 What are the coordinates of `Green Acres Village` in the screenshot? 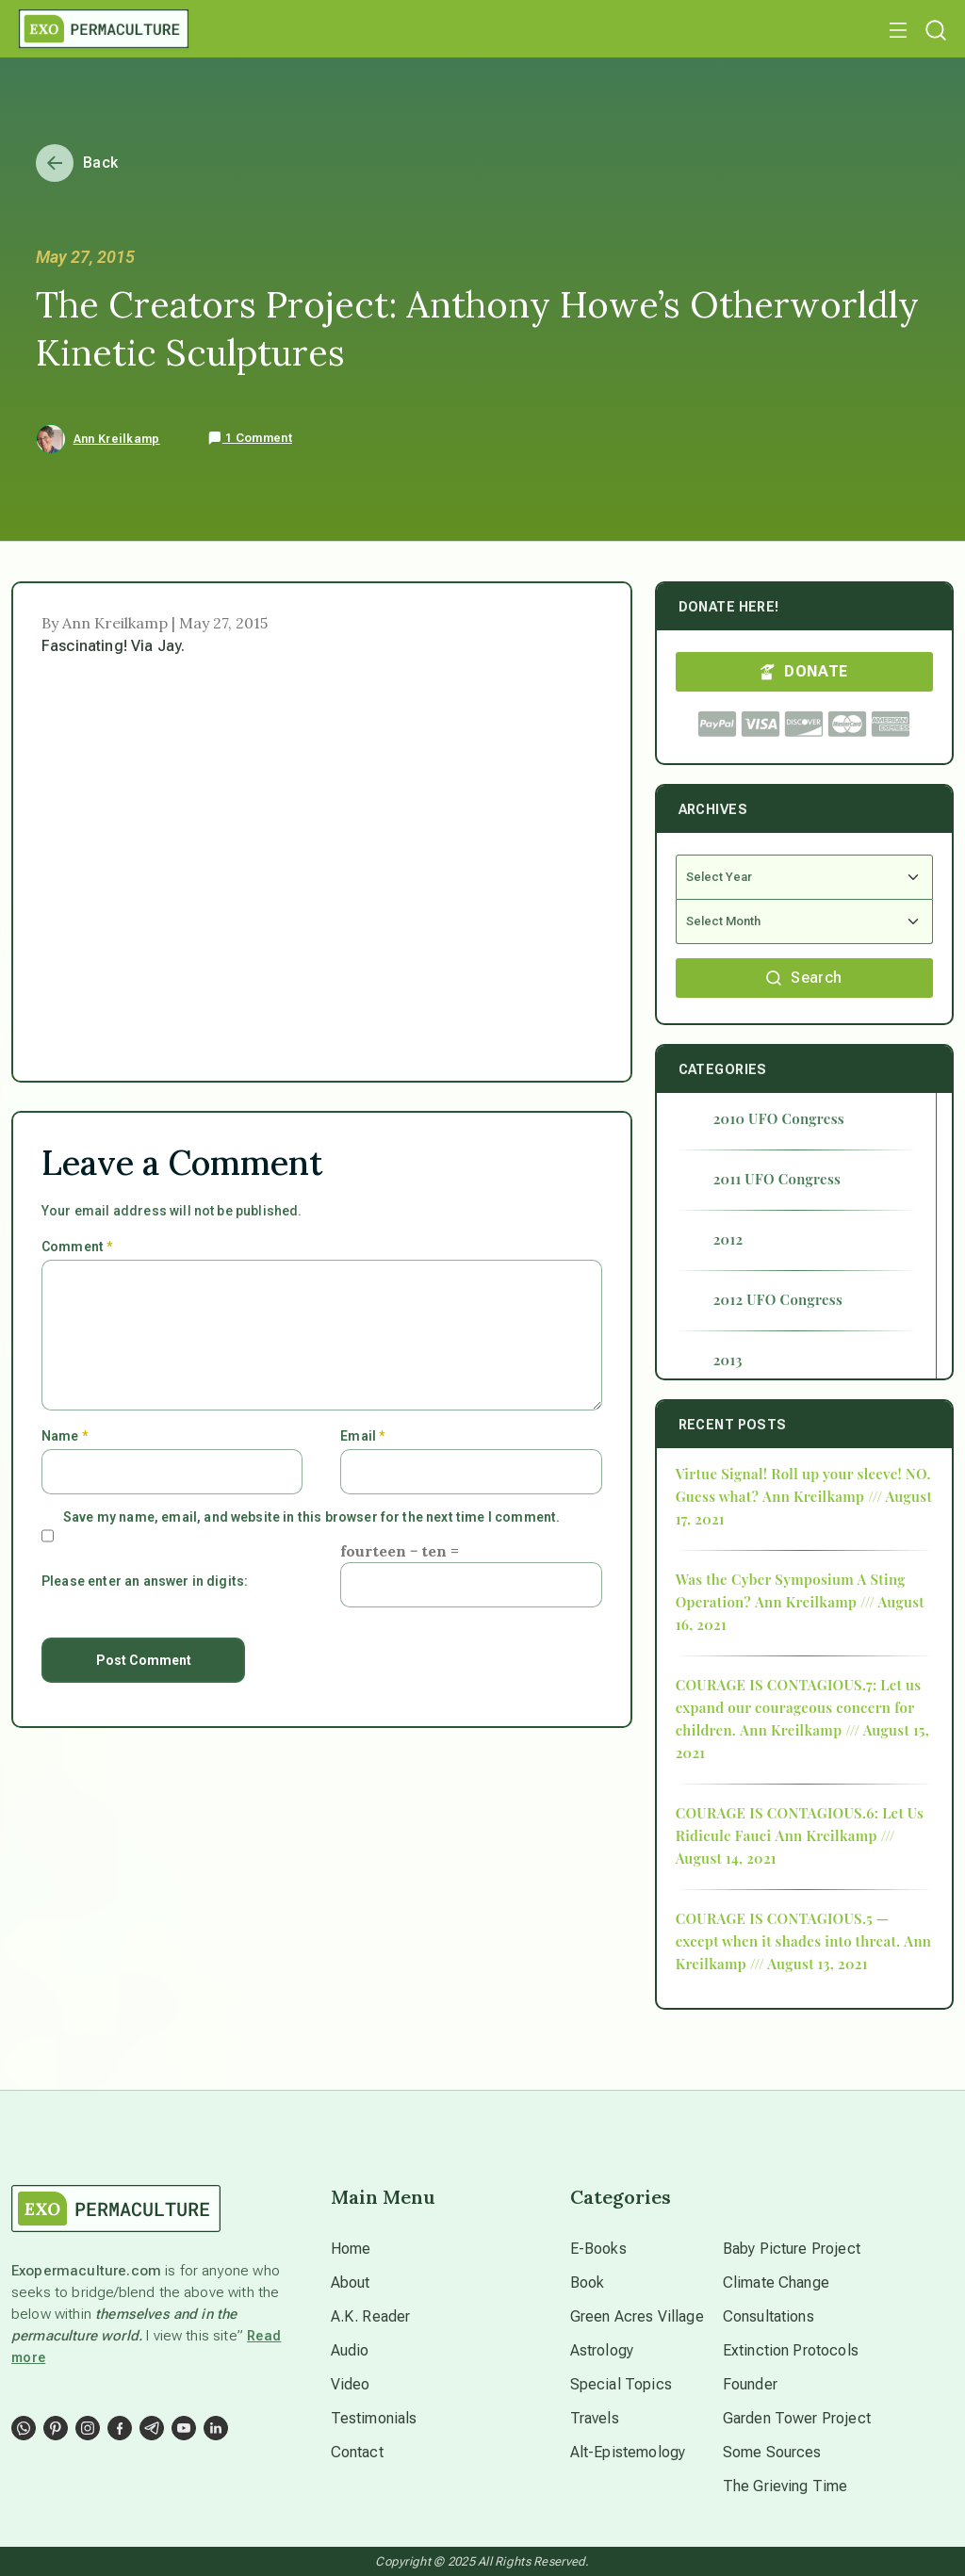 It's located at (637, 2316).